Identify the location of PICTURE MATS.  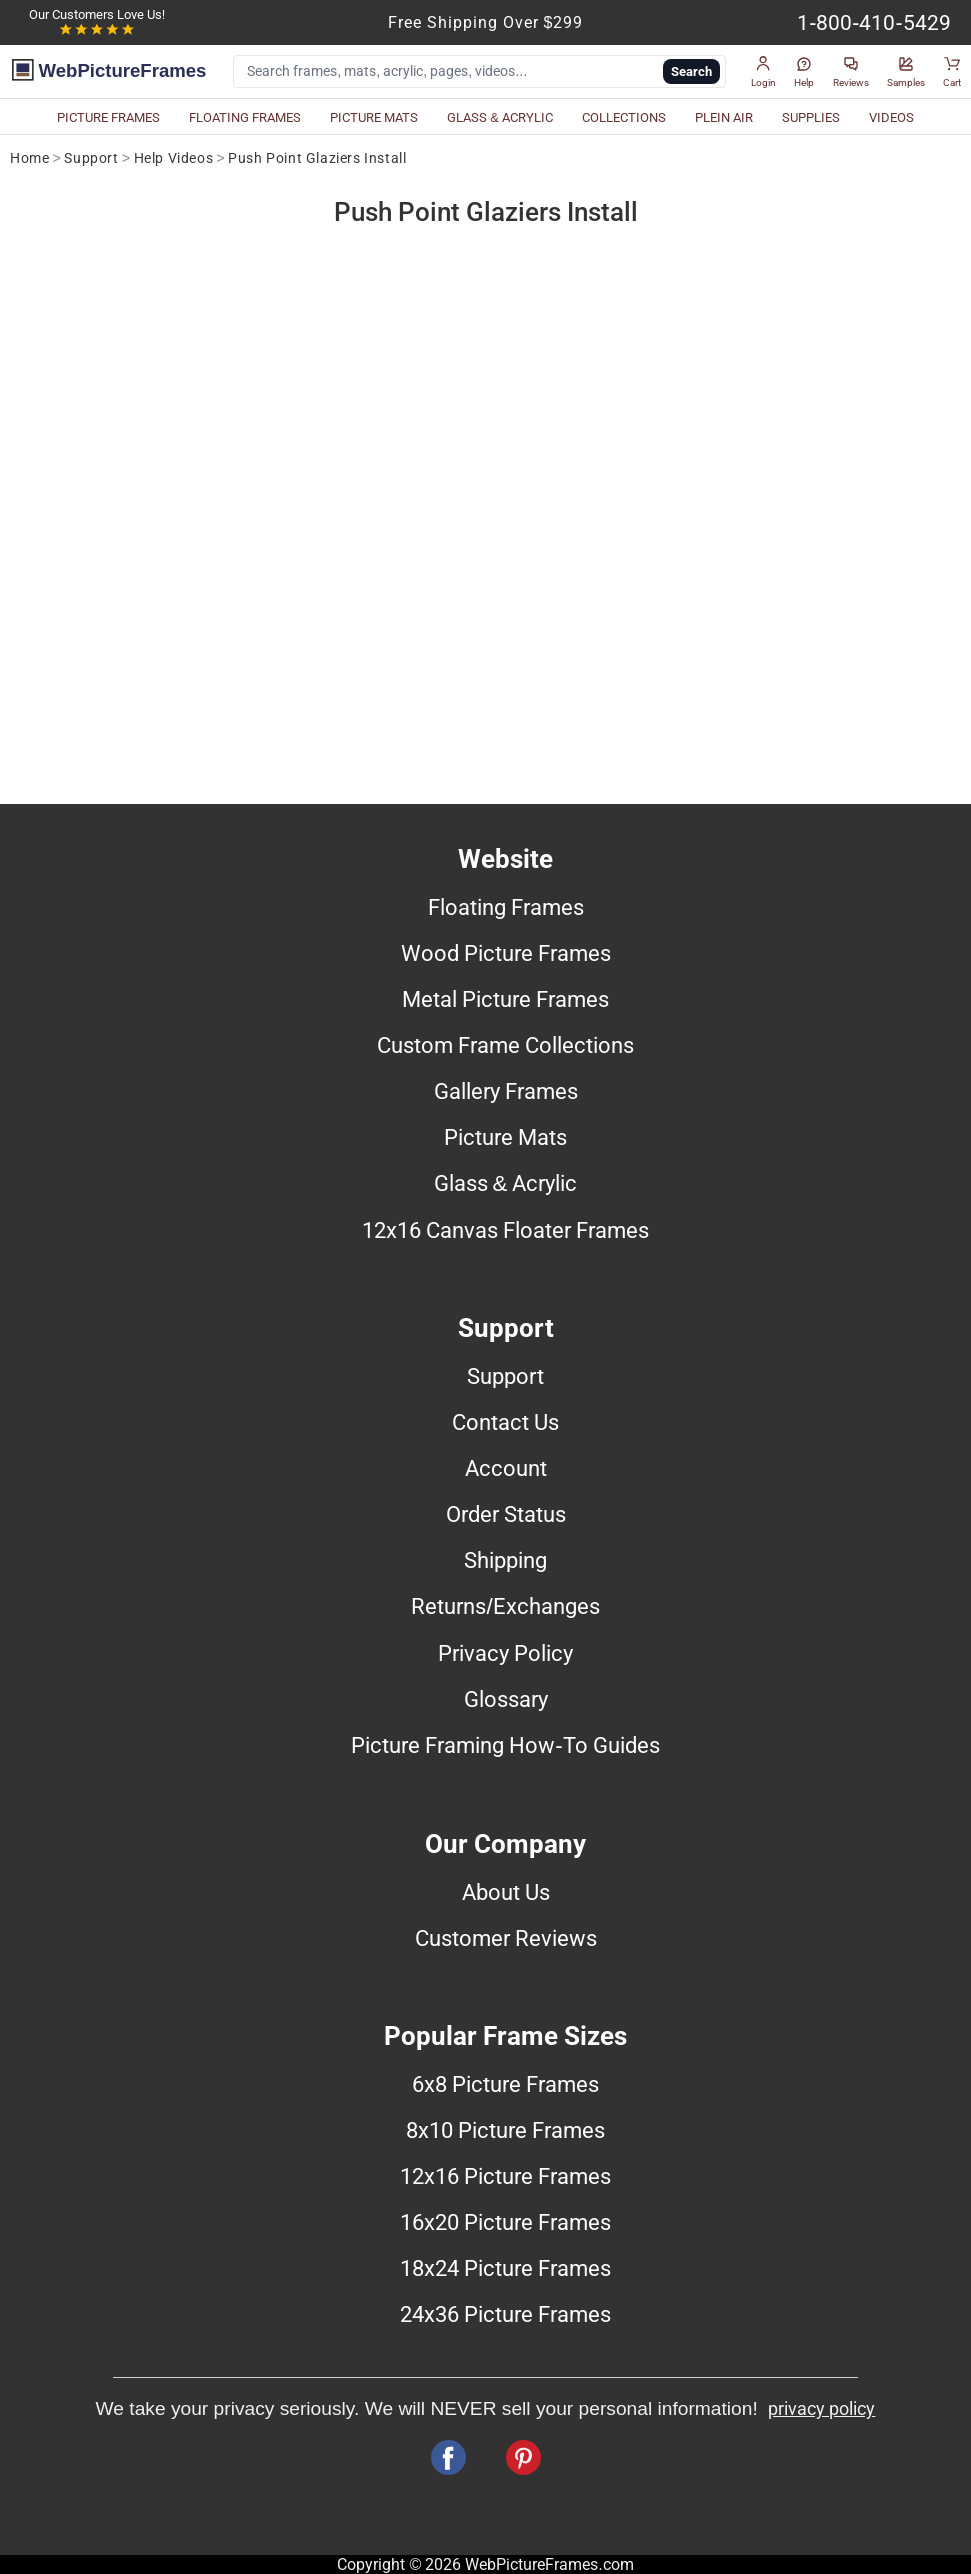
(374, 117).